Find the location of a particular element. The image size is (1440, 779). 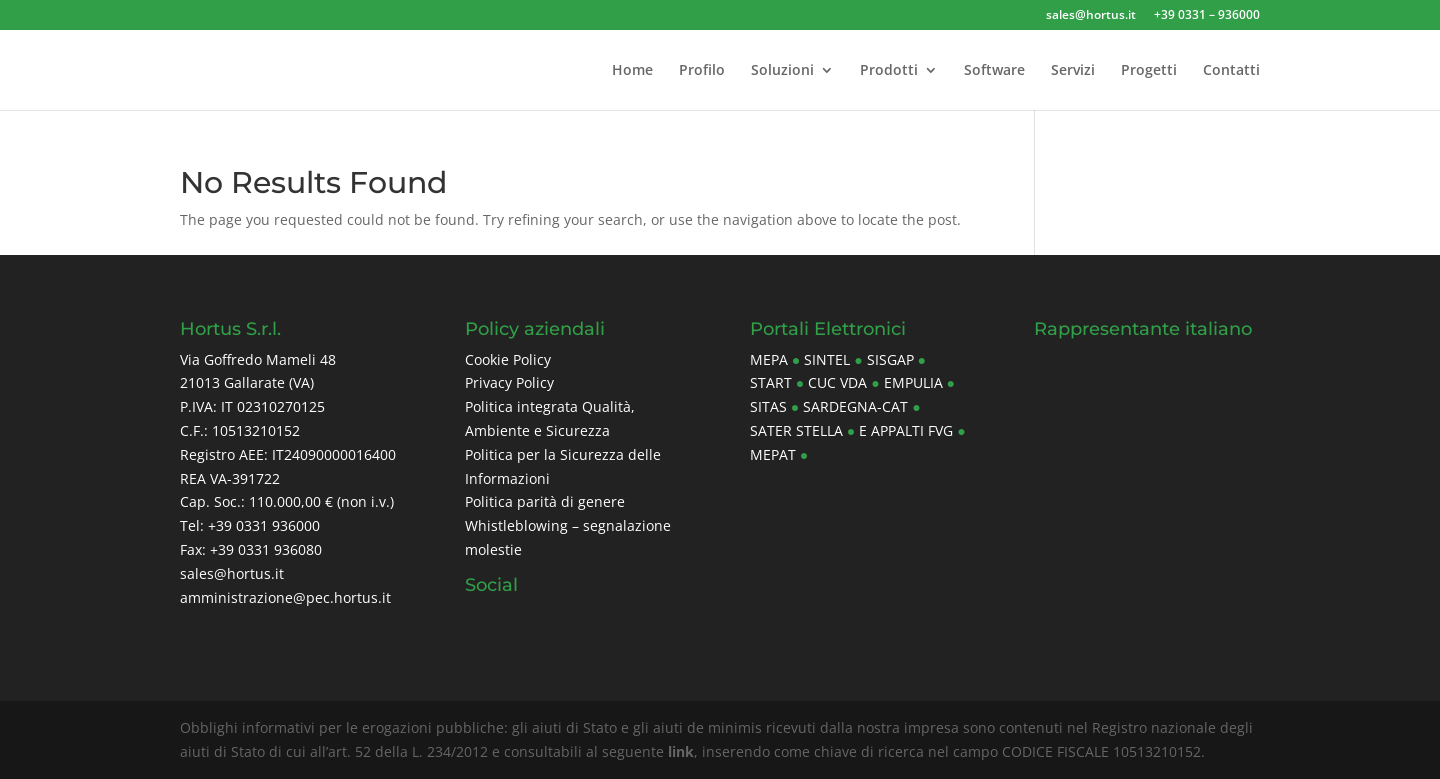

+39 0331 – 936000 is located at coordinates (1207, 16).